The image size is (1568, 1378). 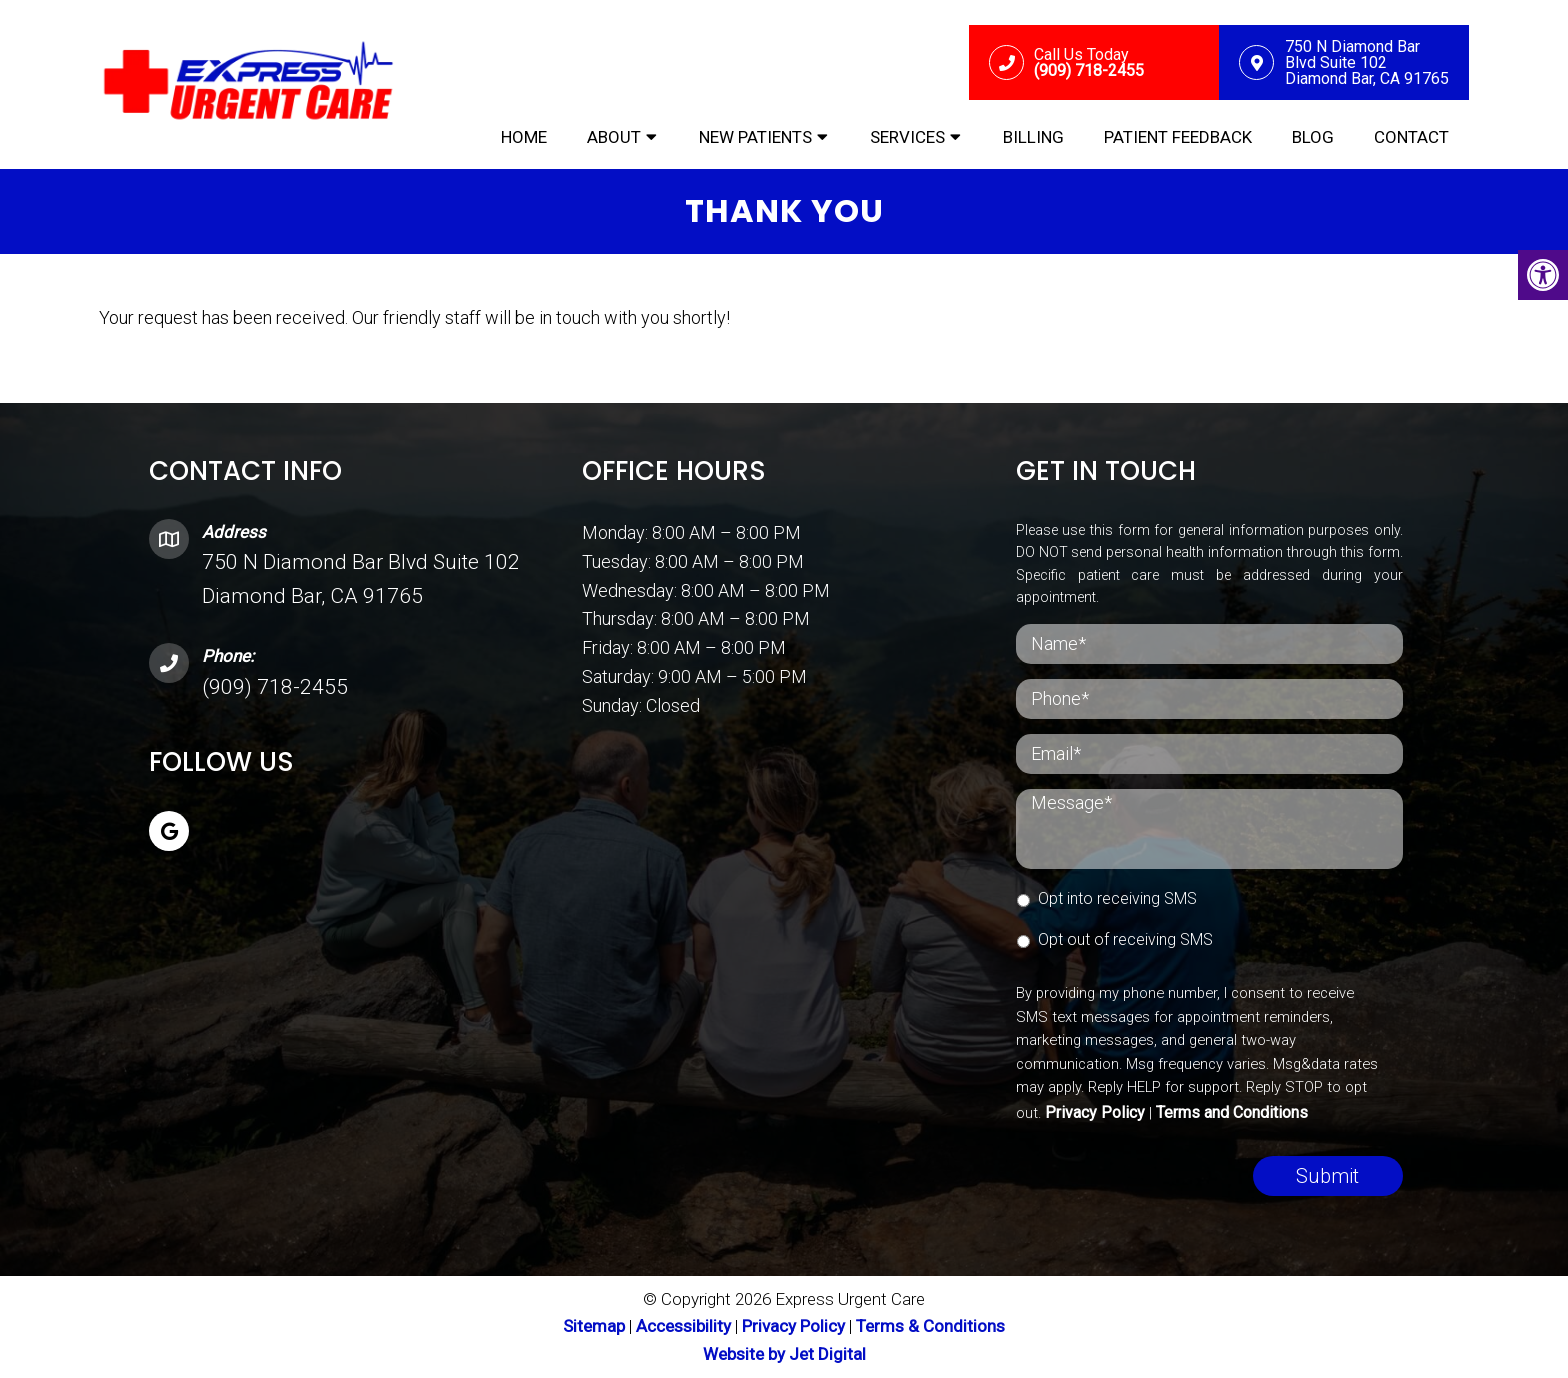 What do you see at coordinates (1117, 898) in the screenshot?
I see `Opt into receiving SMS` at bounding box center [1117, 898].